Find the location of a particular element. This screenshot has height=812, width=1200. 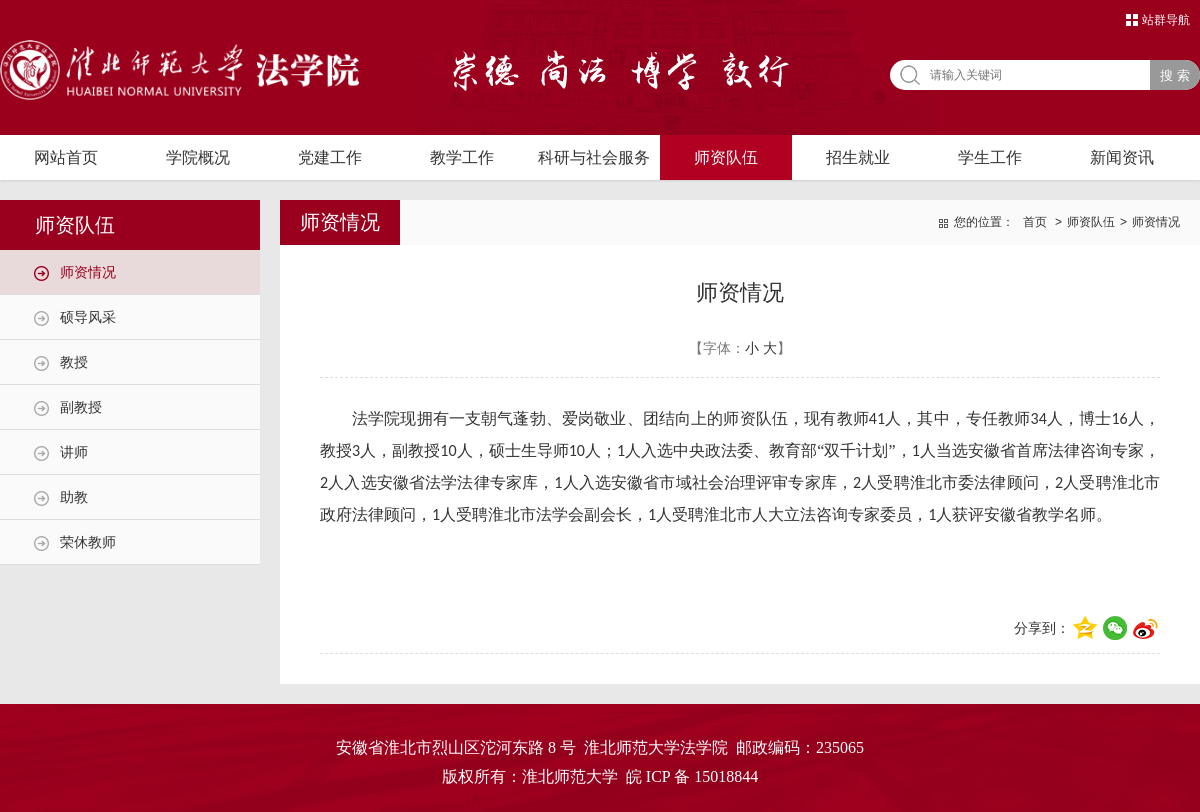

首页 is located at coordinates (1035, 222).